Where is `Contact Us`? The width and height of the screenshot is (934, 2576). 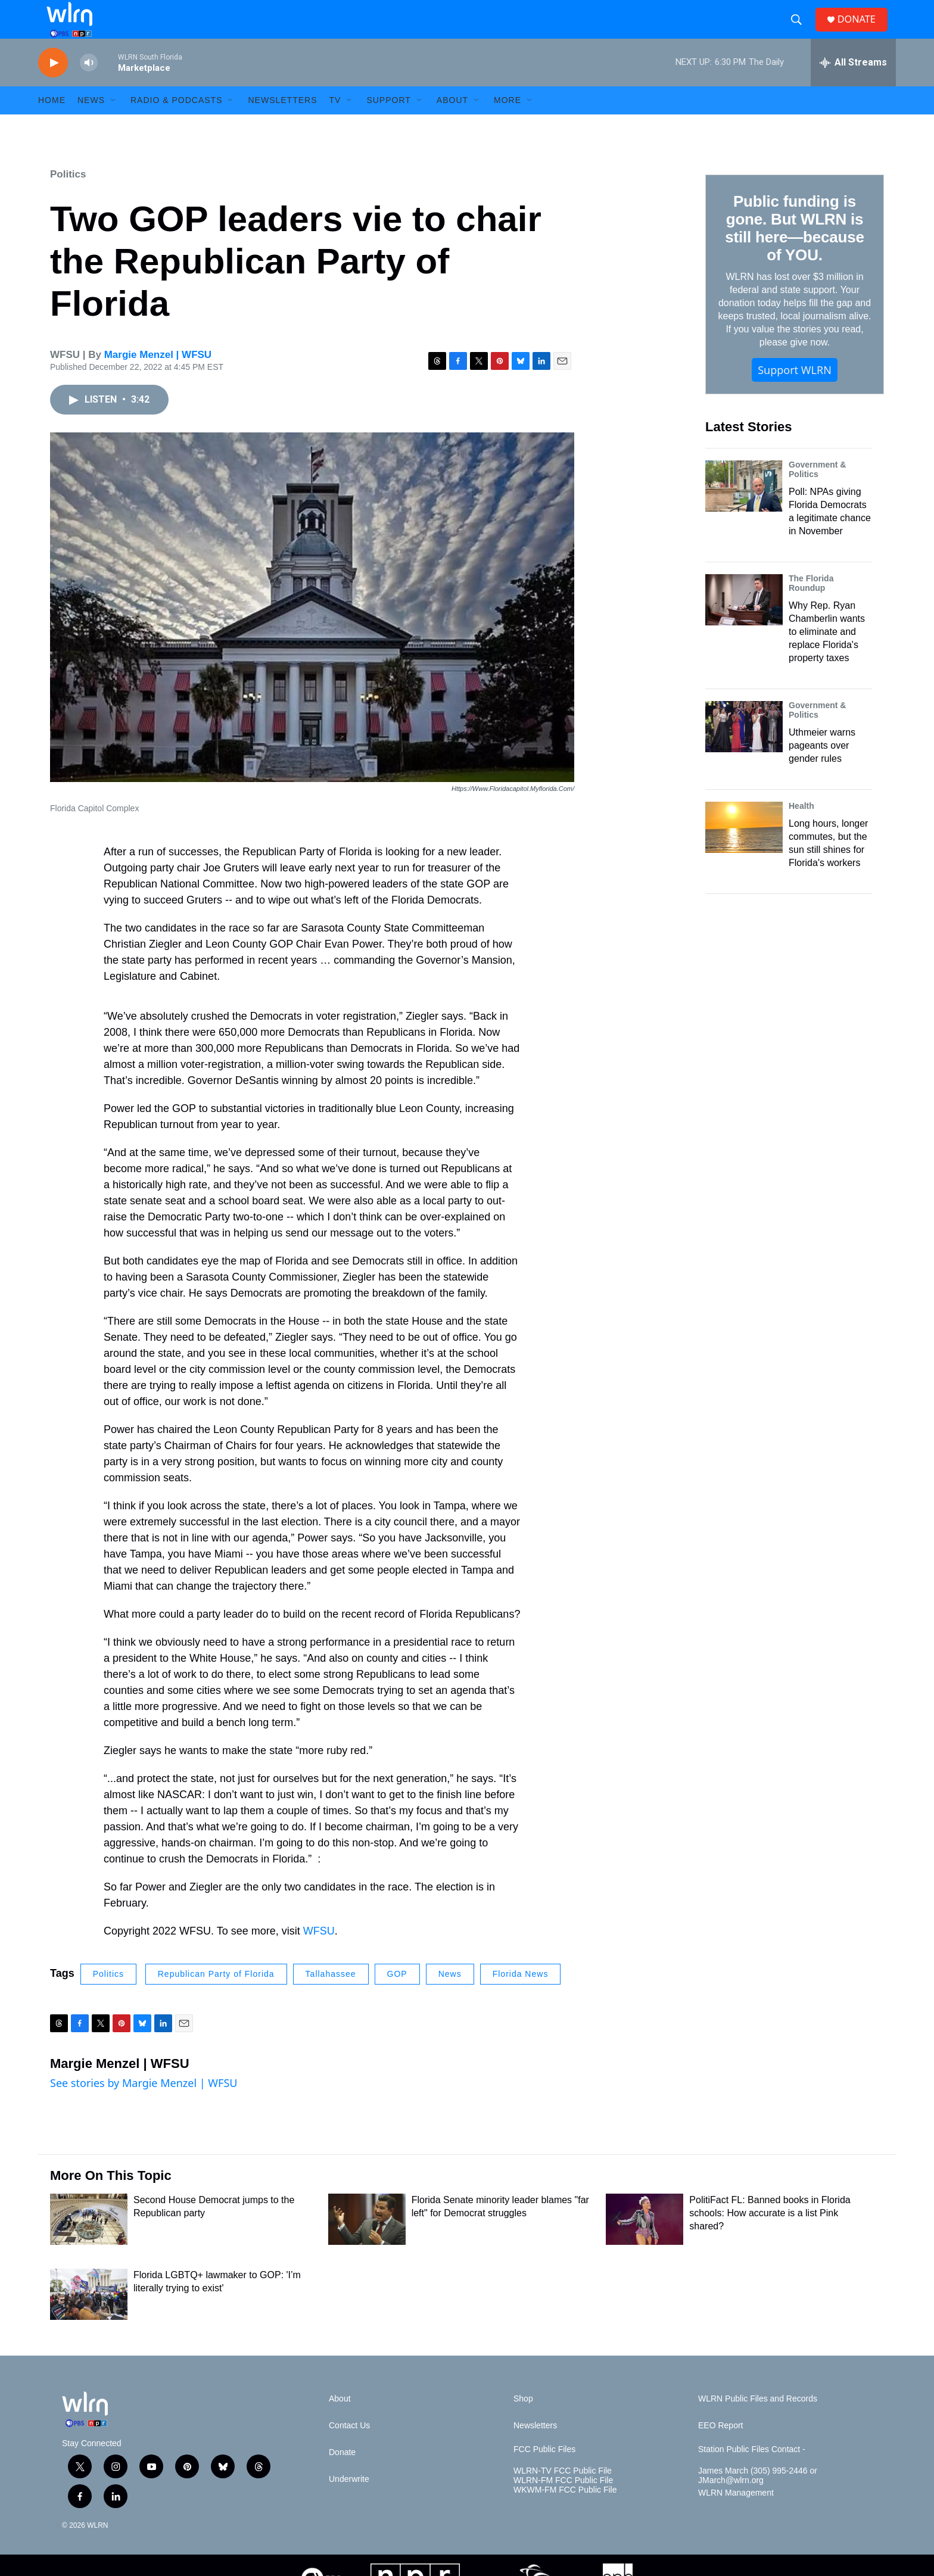
Contact Us is located at coordinates (349, 2449).